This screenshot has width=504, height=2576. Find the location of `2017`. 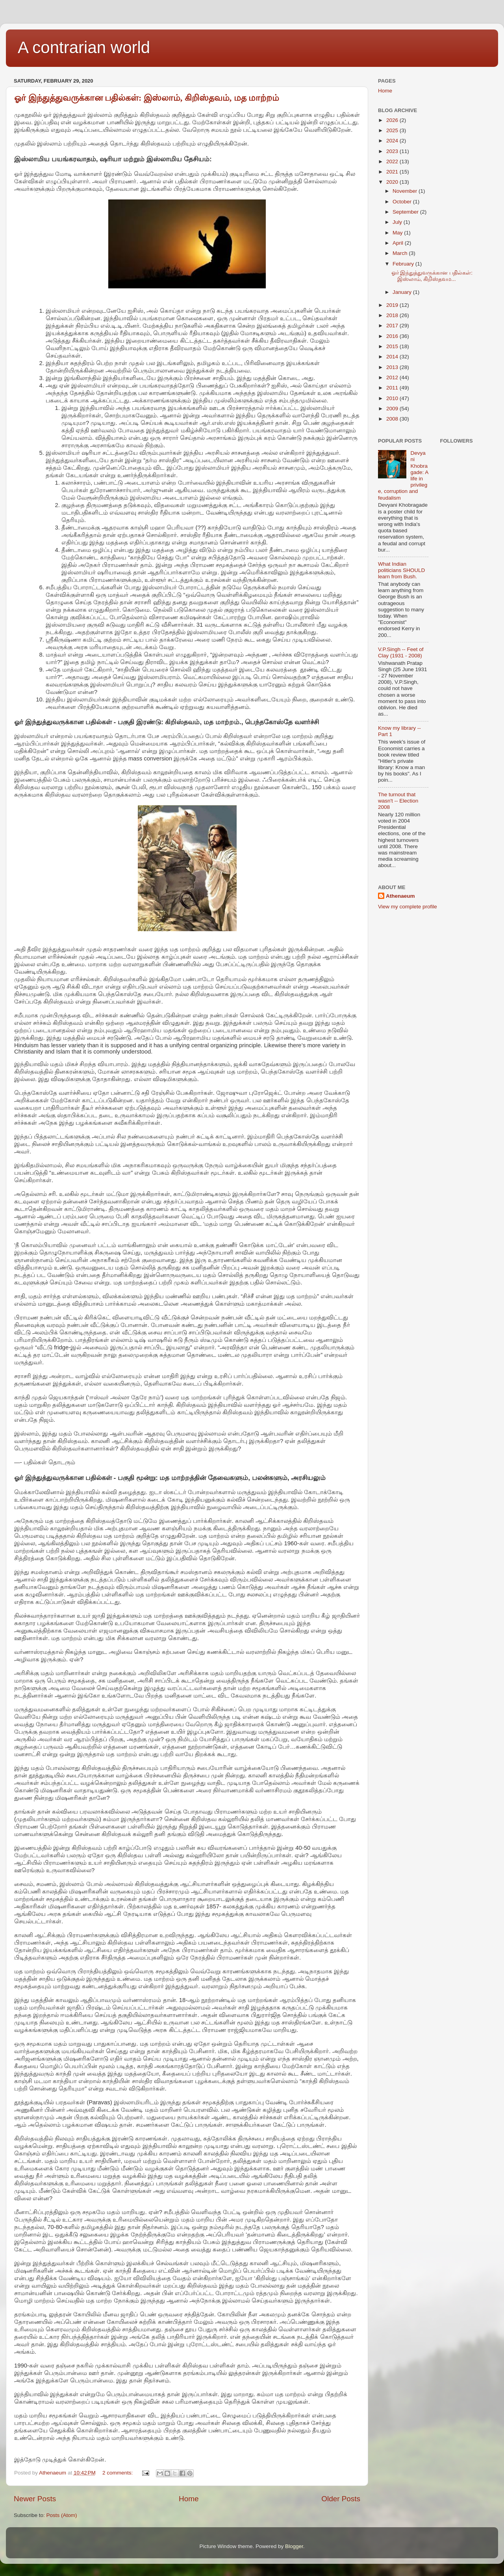

2017 is located at coordinates (393, 325).